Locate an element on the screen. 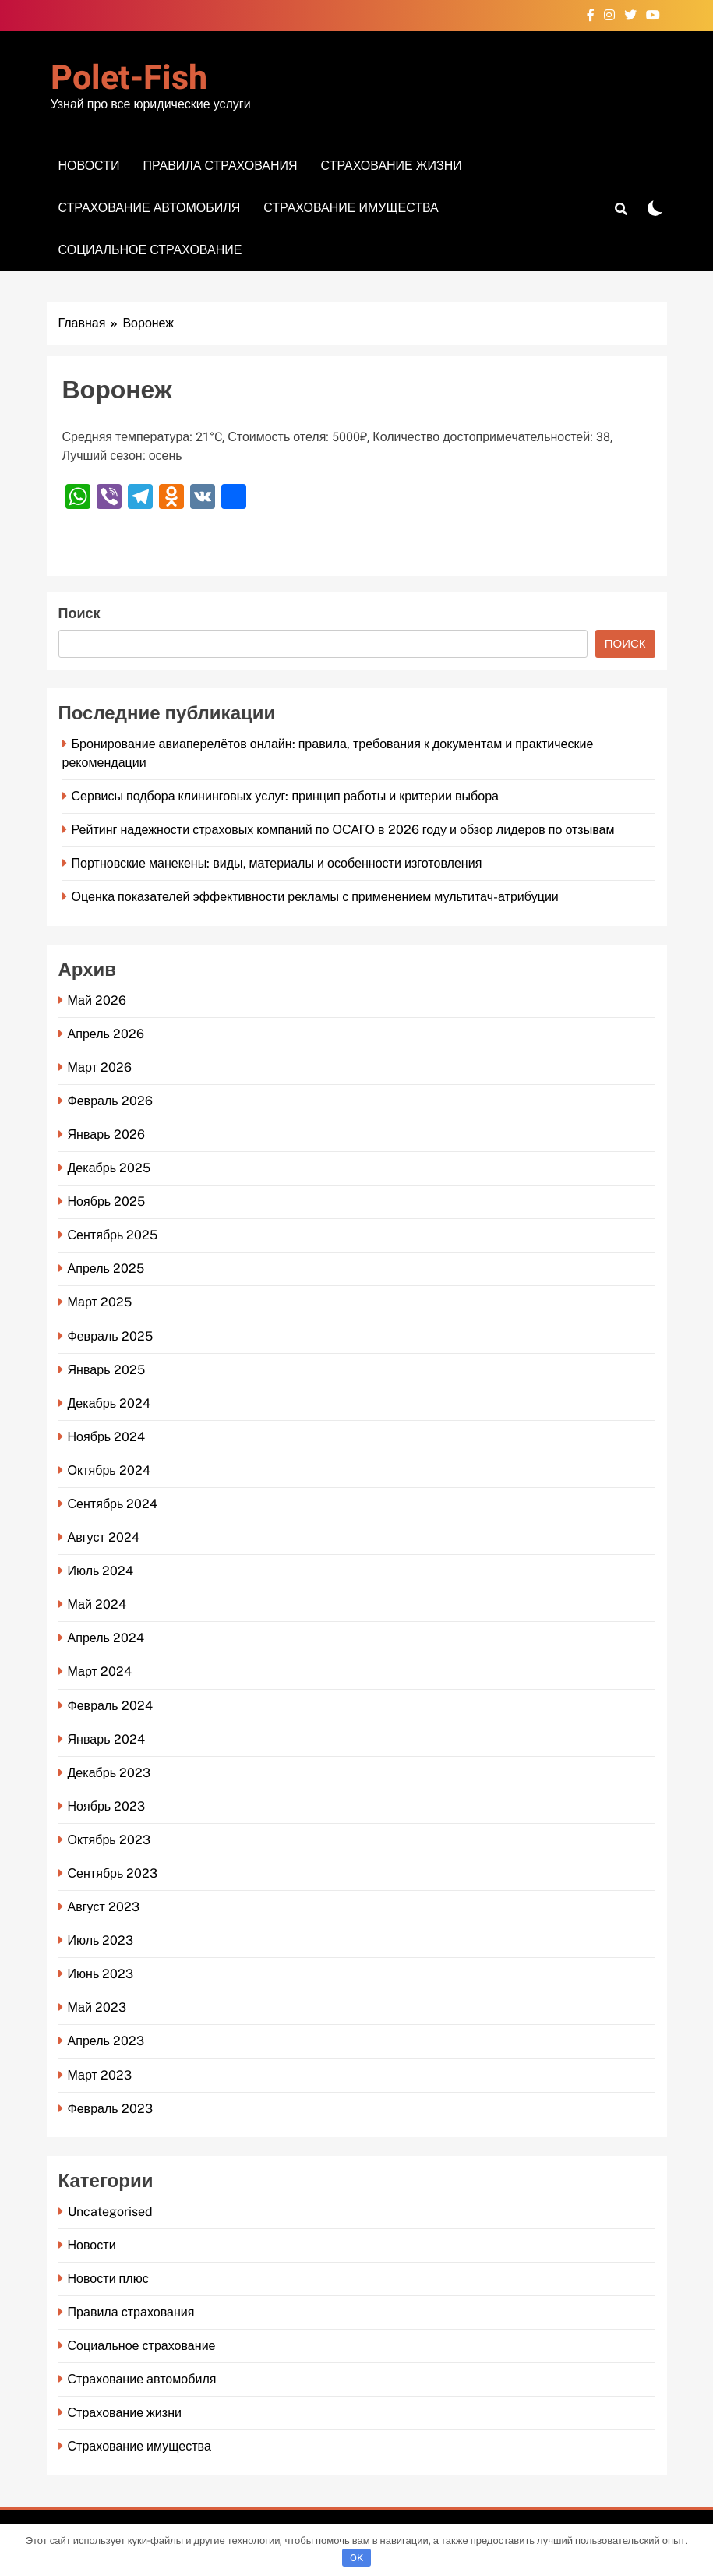 The height and width of the screenshot is (2576, 713). Июль 2023 is located at coordinates (101, 1940).